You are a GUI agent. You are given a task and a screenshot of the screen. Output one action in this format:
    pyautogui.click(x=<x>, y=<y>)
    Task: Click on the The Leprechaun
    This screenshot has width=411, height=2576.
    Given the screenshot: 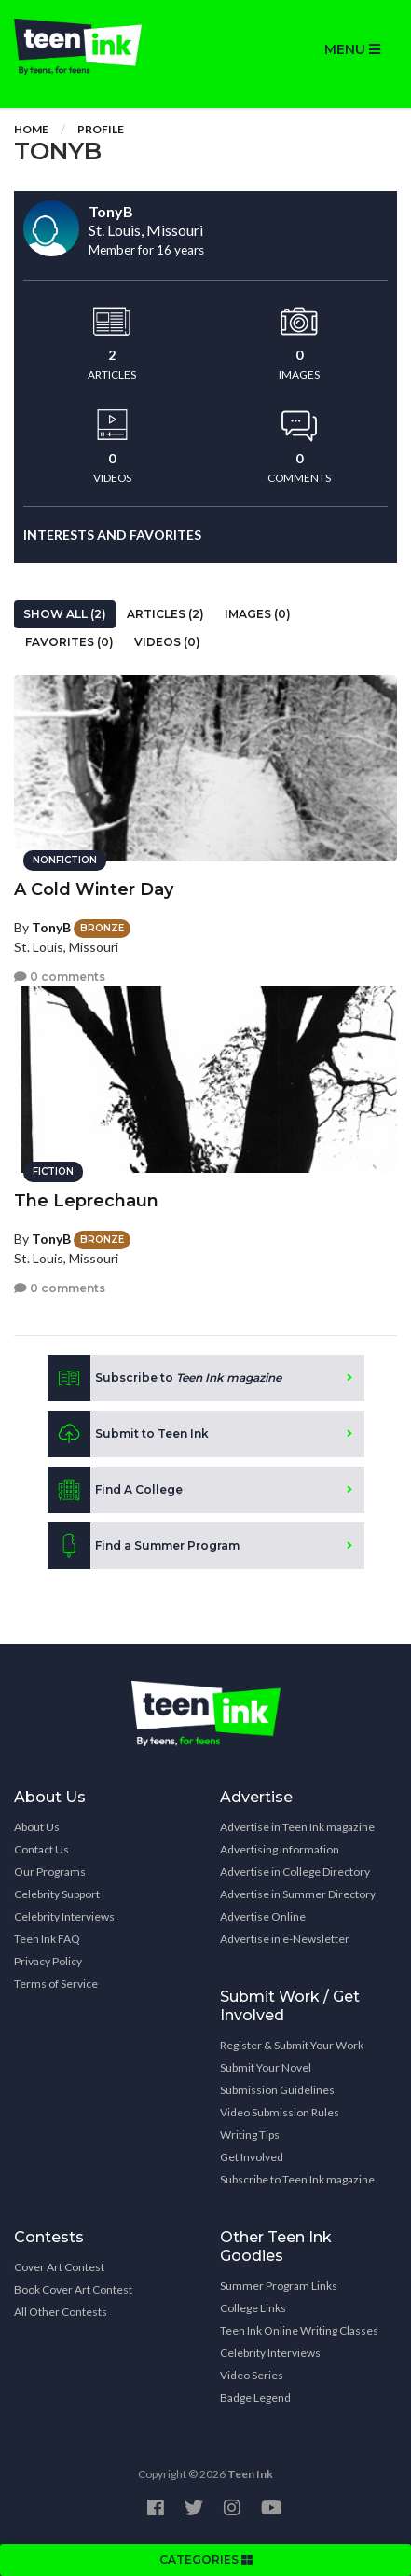 What is the action you would take?
    pyautogui.click(x=86, y=1201)
    